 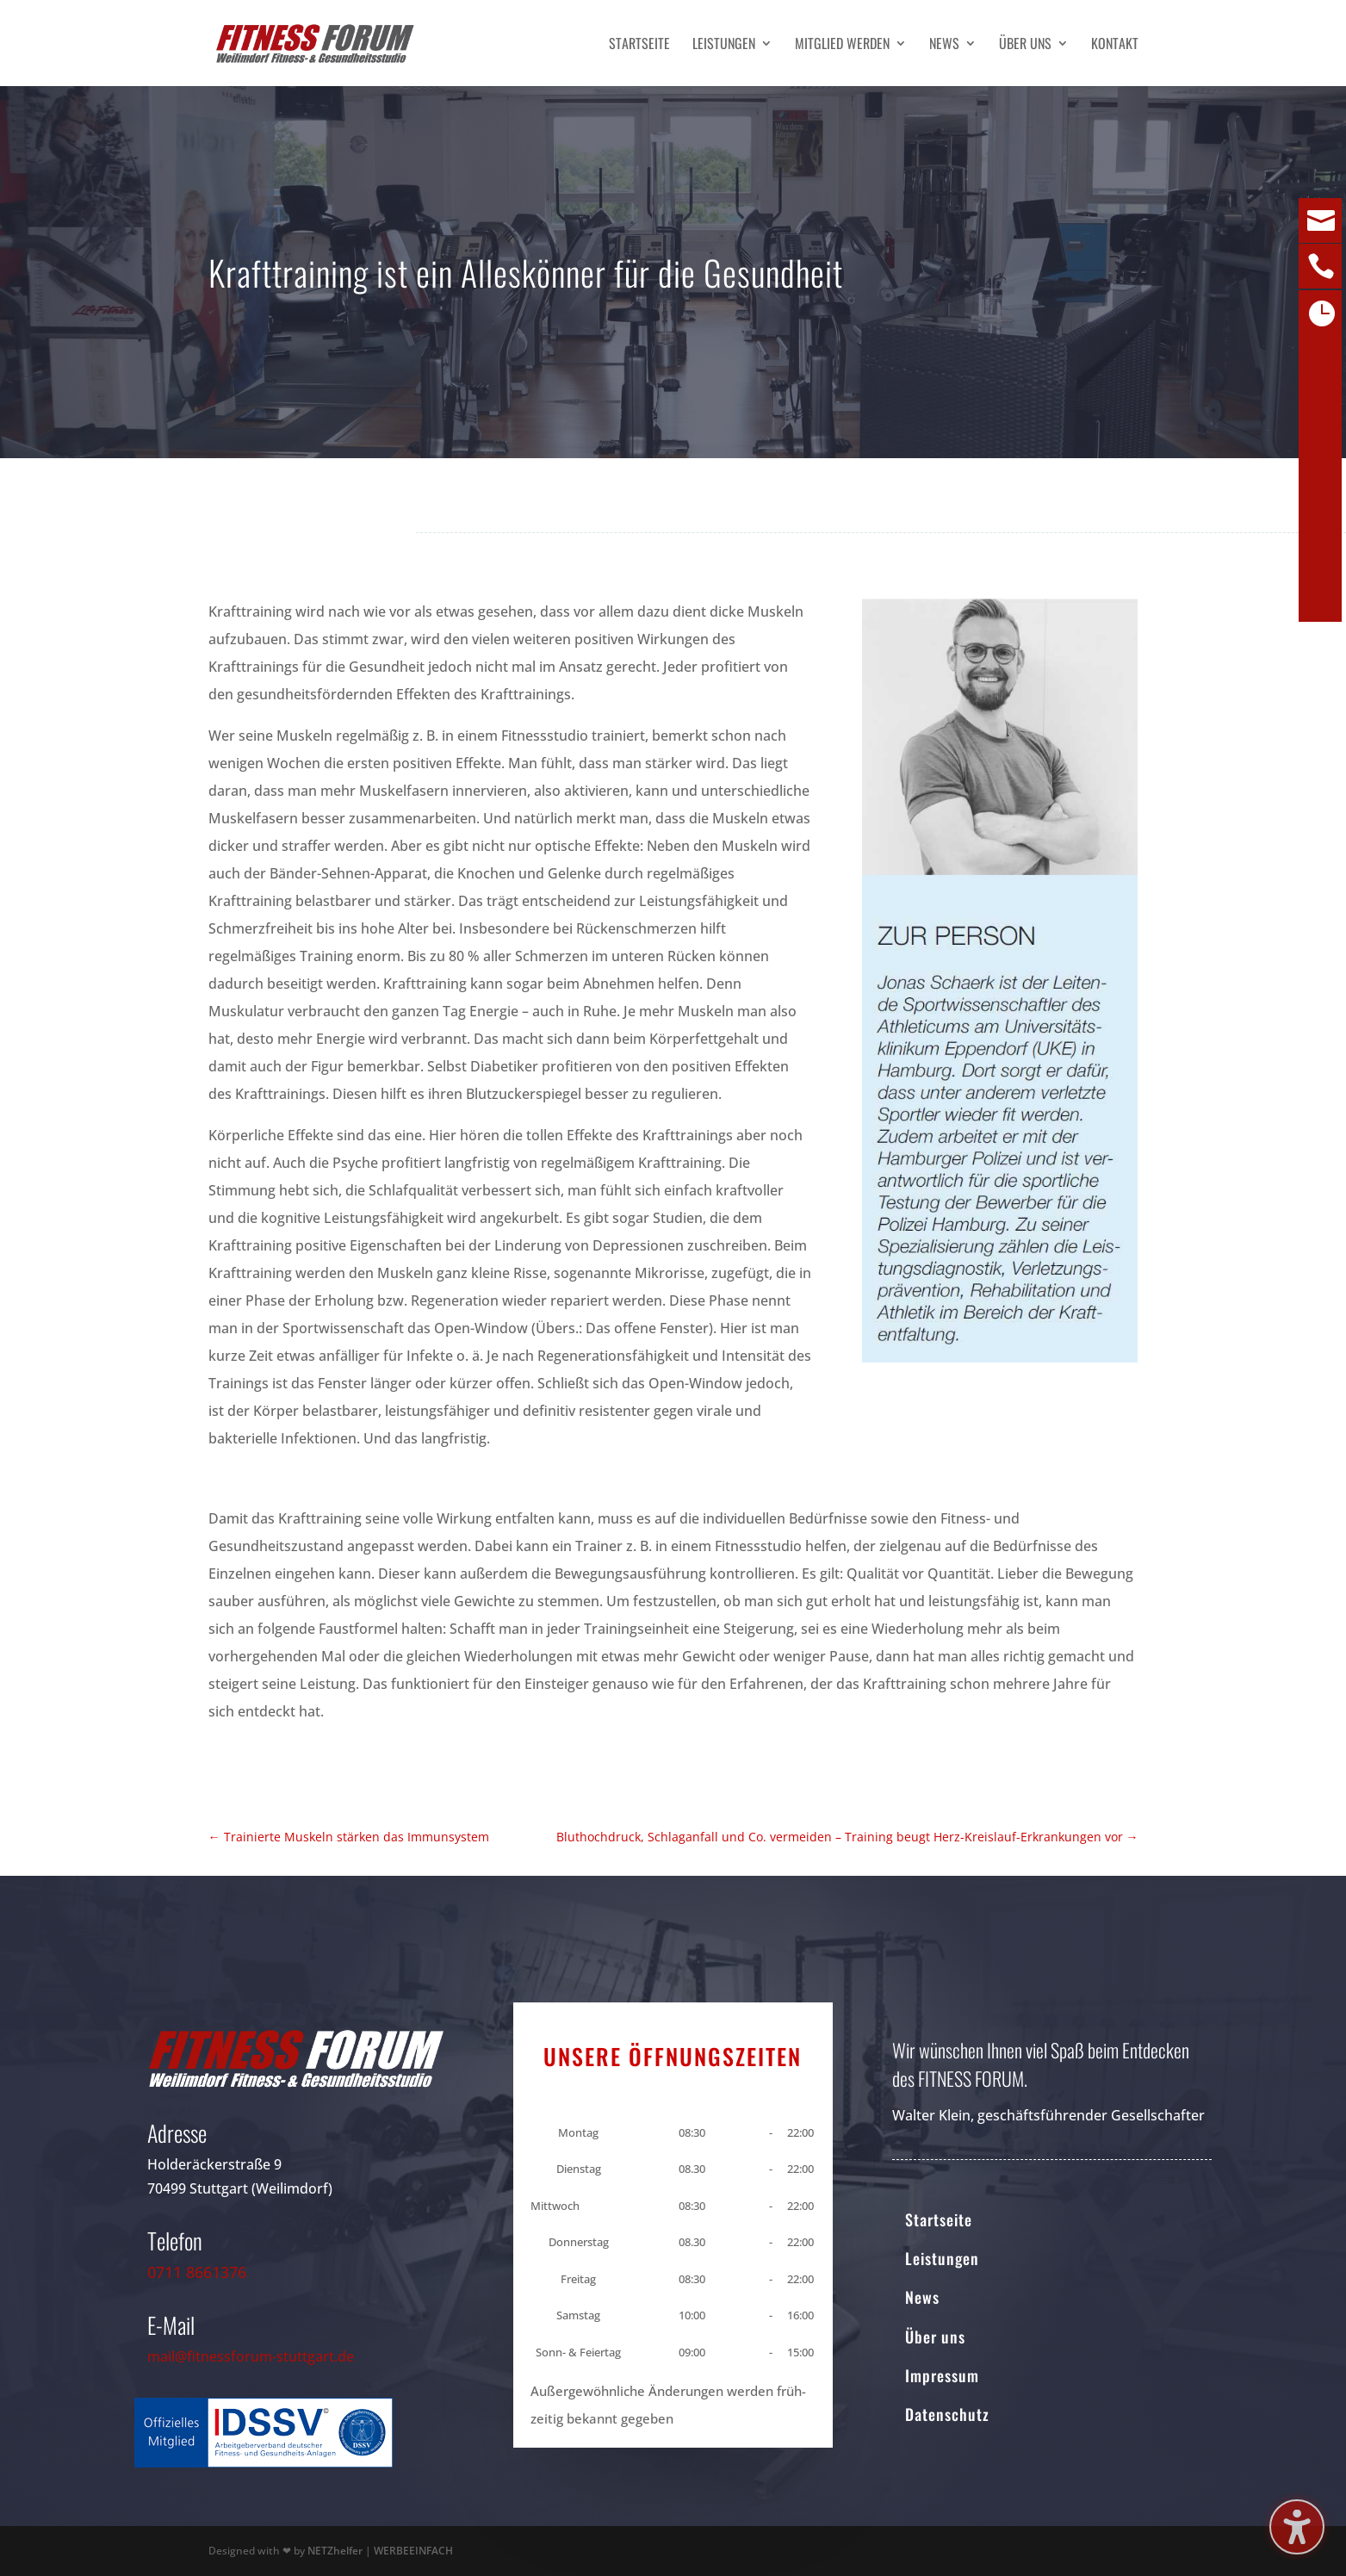 What do you see at coordinates (944, 45) in the screenshot?
I see `News` at bounding box center [944, 45].